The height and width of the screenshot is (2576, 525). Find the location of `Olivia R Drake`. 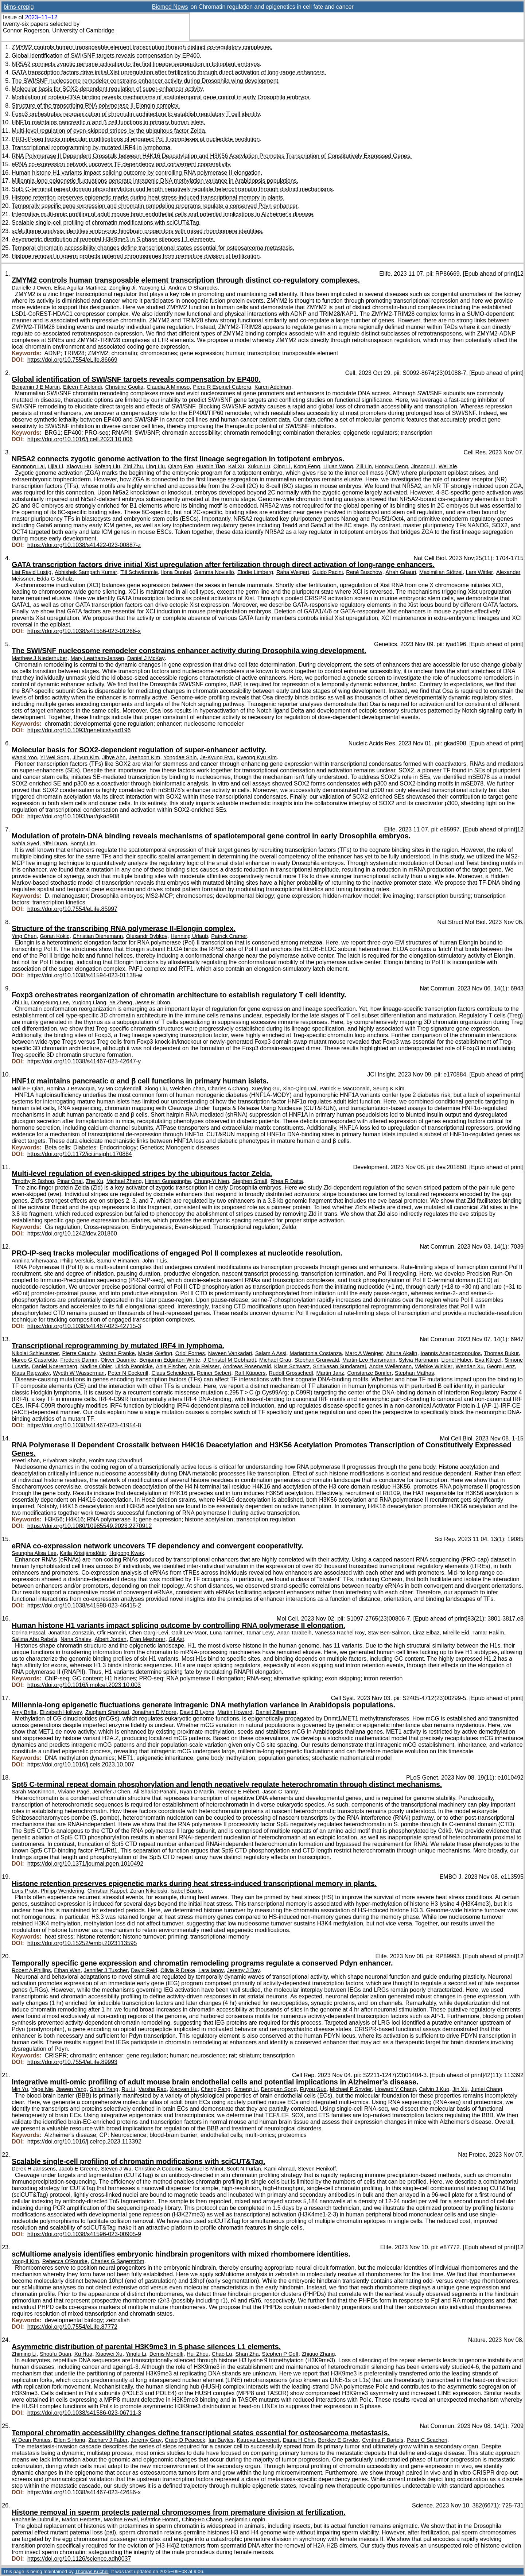

Olivia R Drake is located at coordinates (177, 1970).